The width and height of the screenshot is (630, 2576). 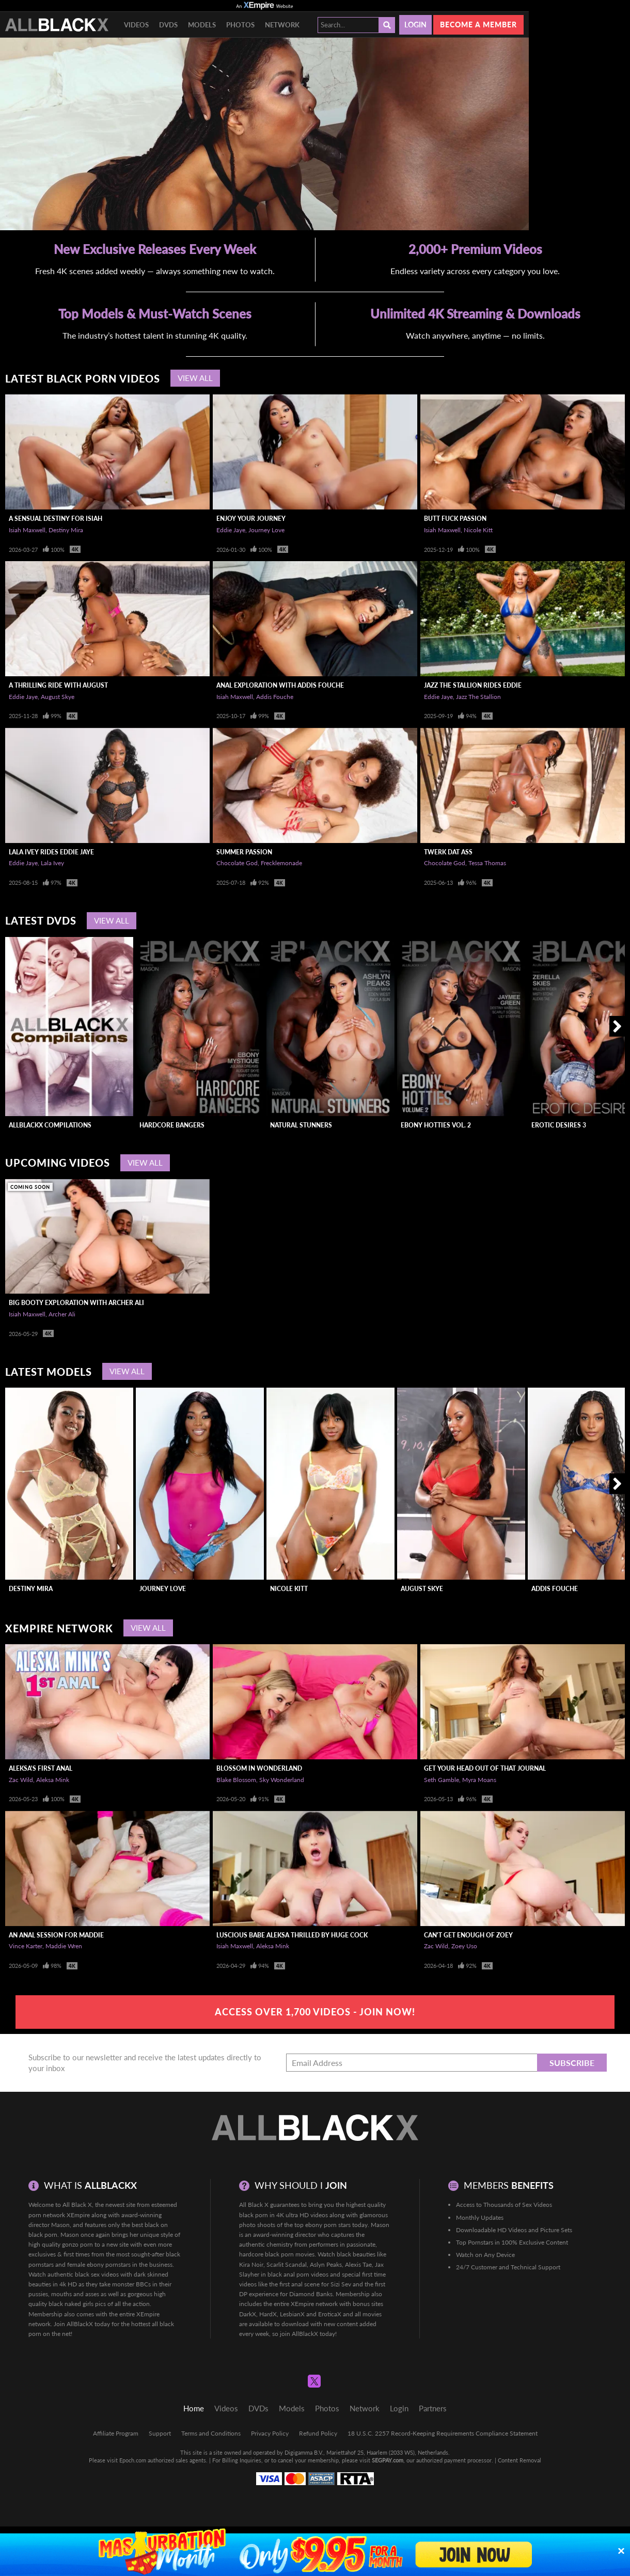 What do you see at coordinates (55, 518) in the screenshot?
I see `A Sensual Destiny For Isiah` at bounding box center [55, 518].